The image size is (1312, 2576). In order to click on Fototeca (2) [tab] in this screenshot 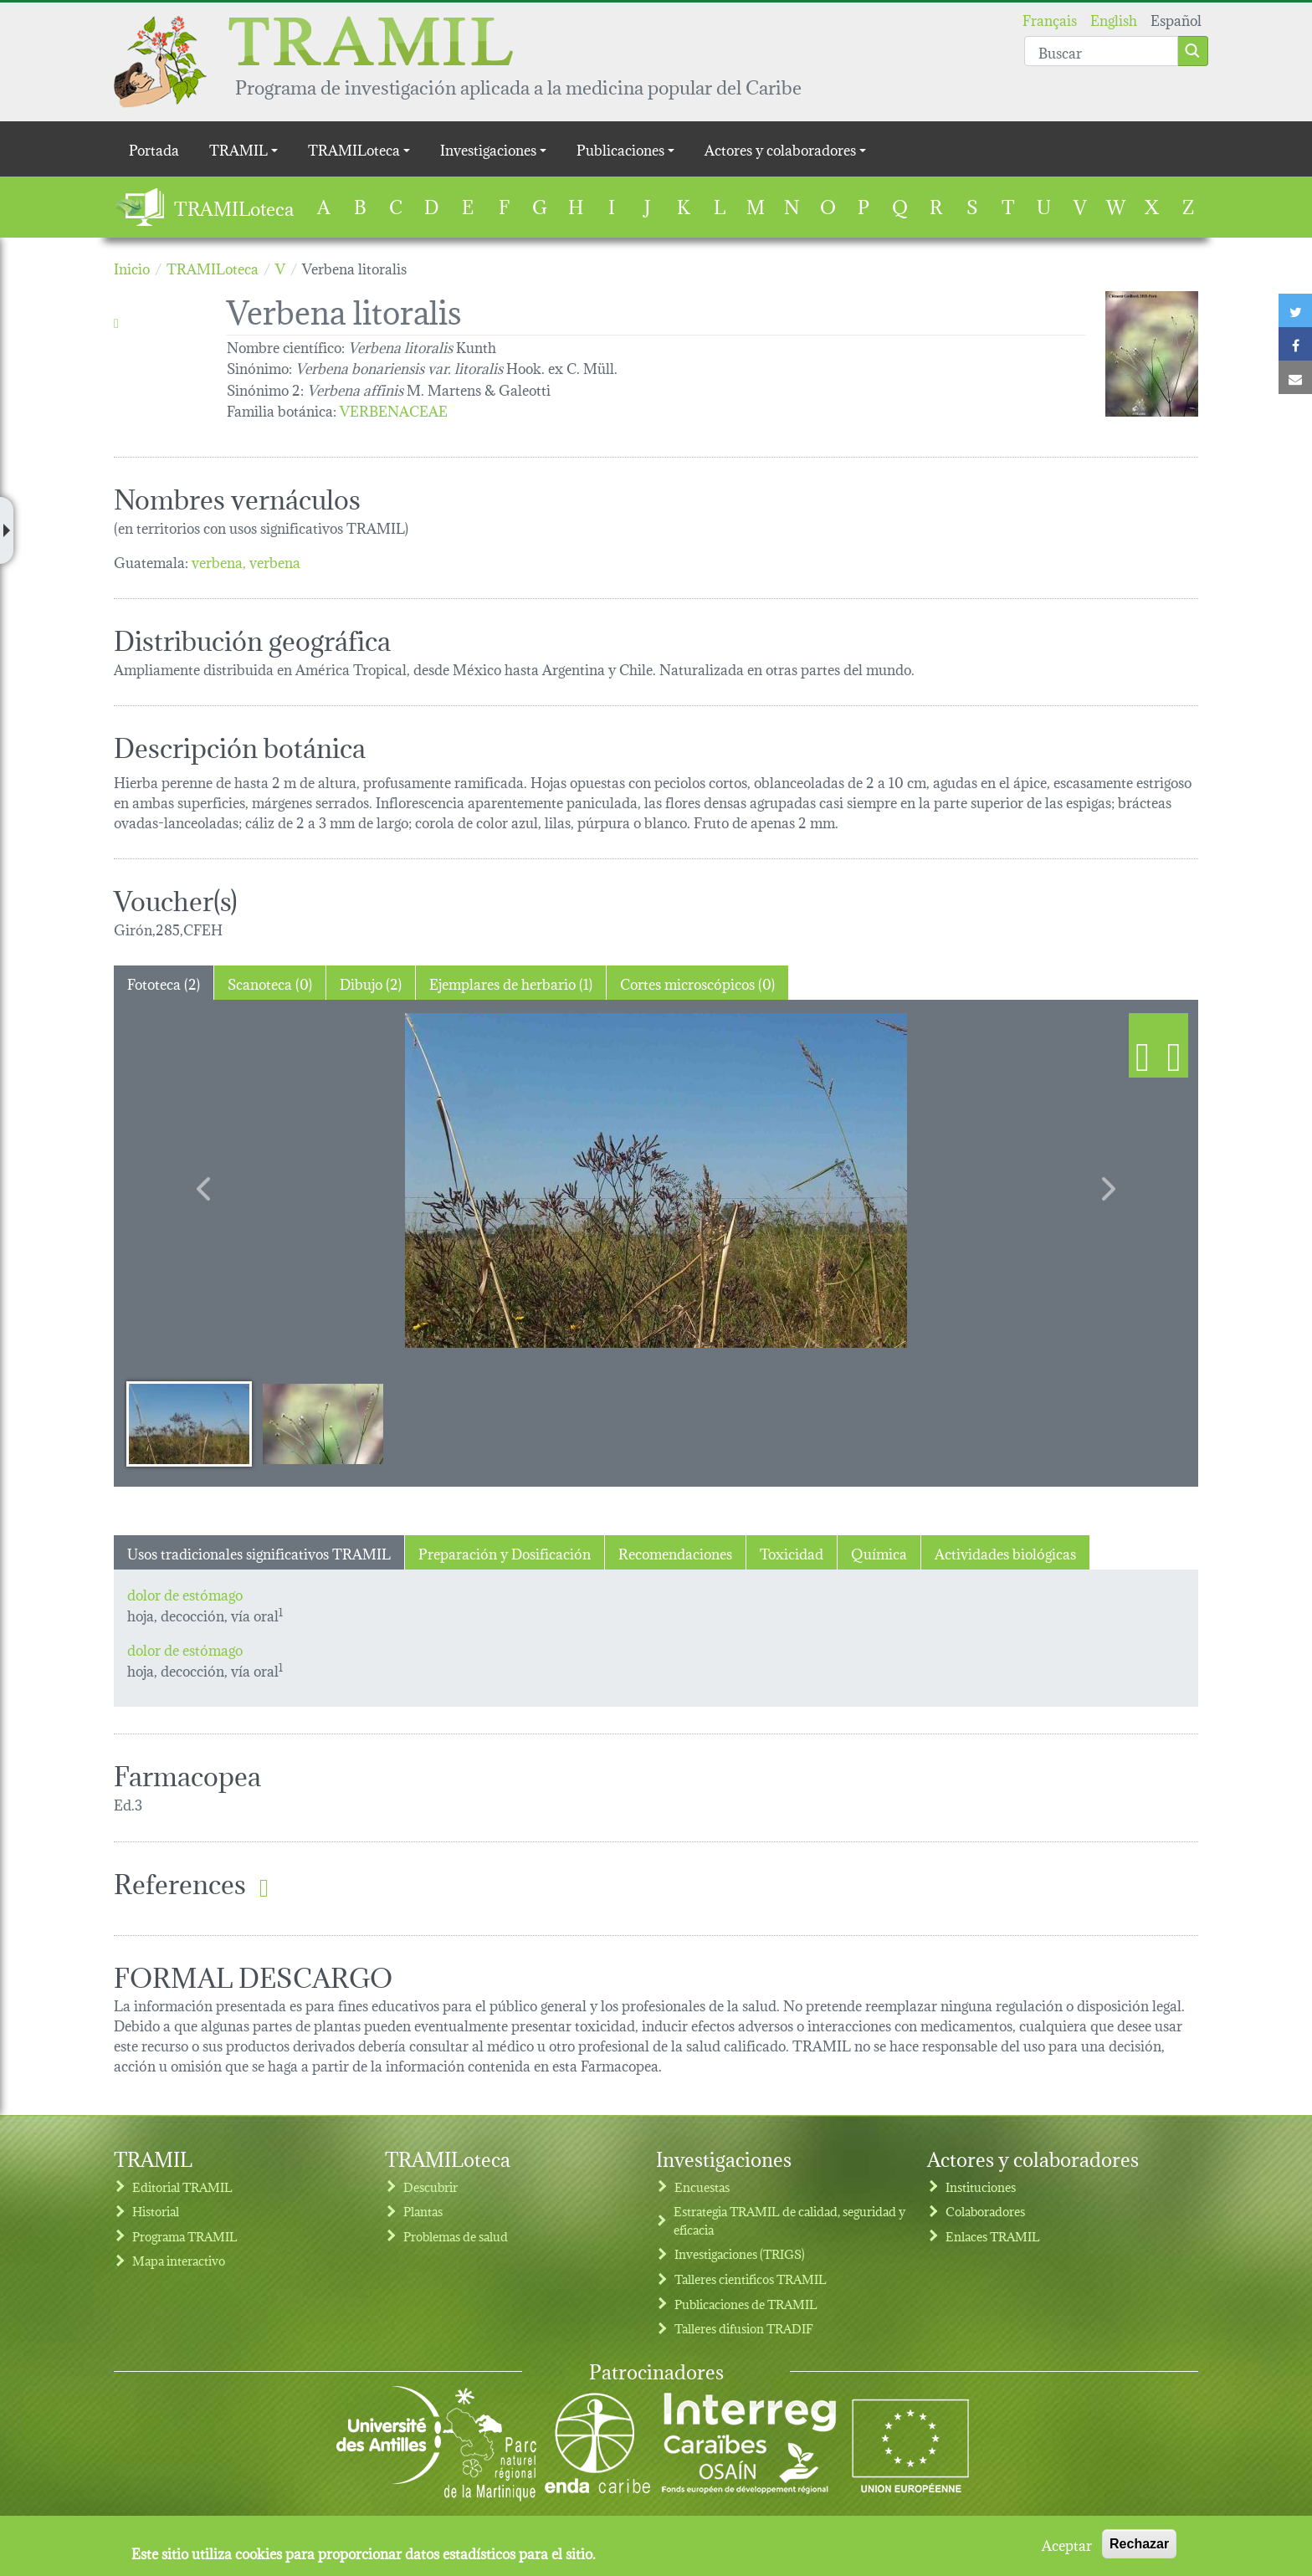, I will do `click(163, 982)`.